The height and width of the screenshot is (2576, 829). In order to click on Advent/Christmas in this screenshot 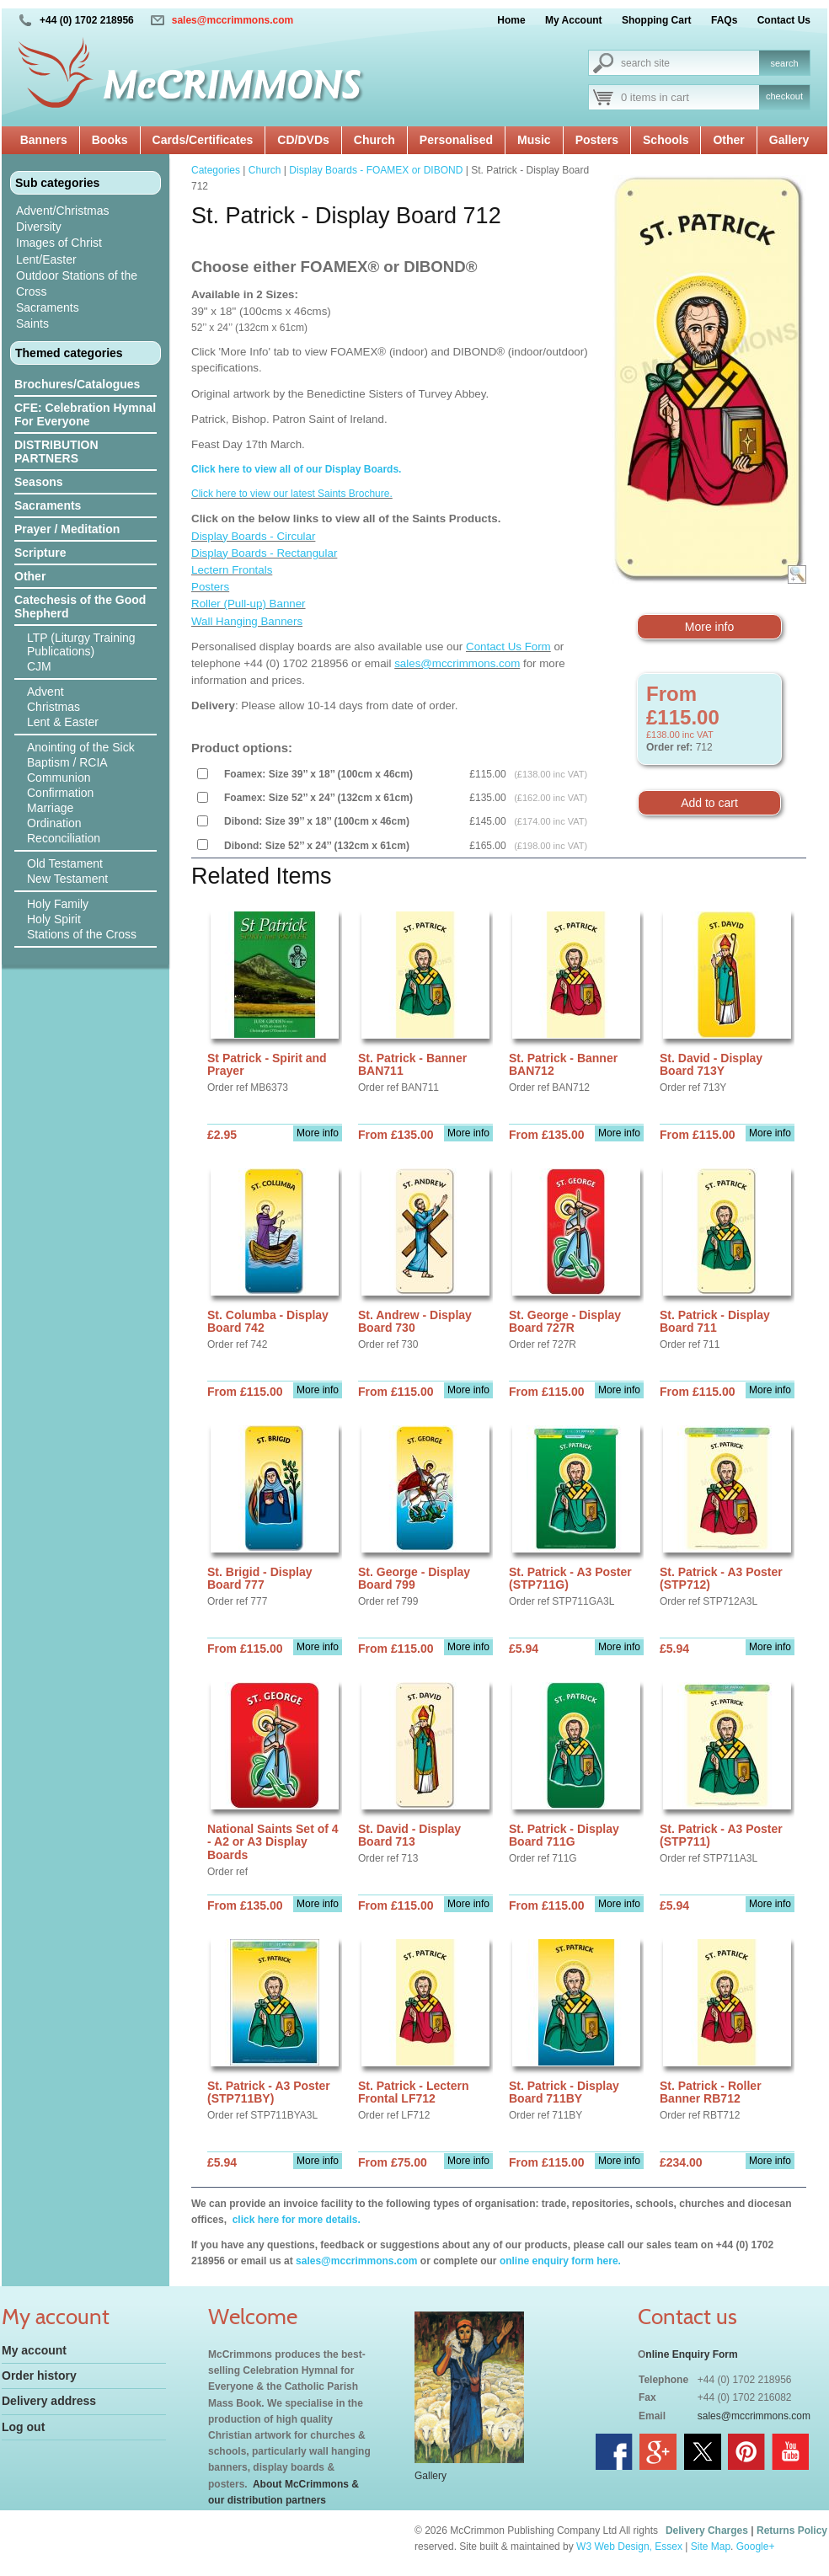, I will do `click(62, 210)`.